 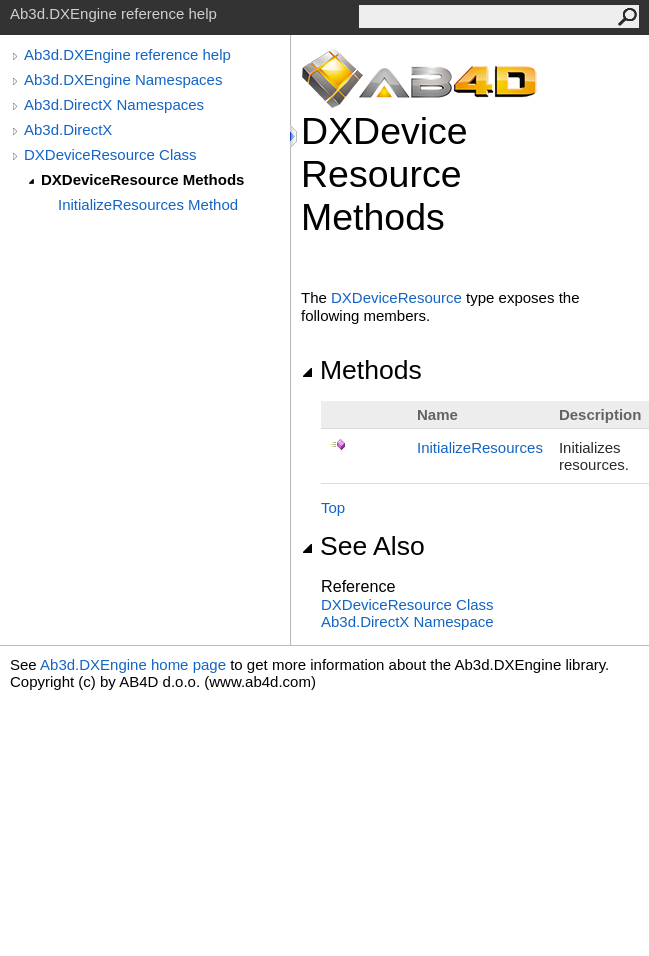 What do you see at coordinates (333, 507) in the screenshot?
I see `Top` at bounding box center [333, 507].